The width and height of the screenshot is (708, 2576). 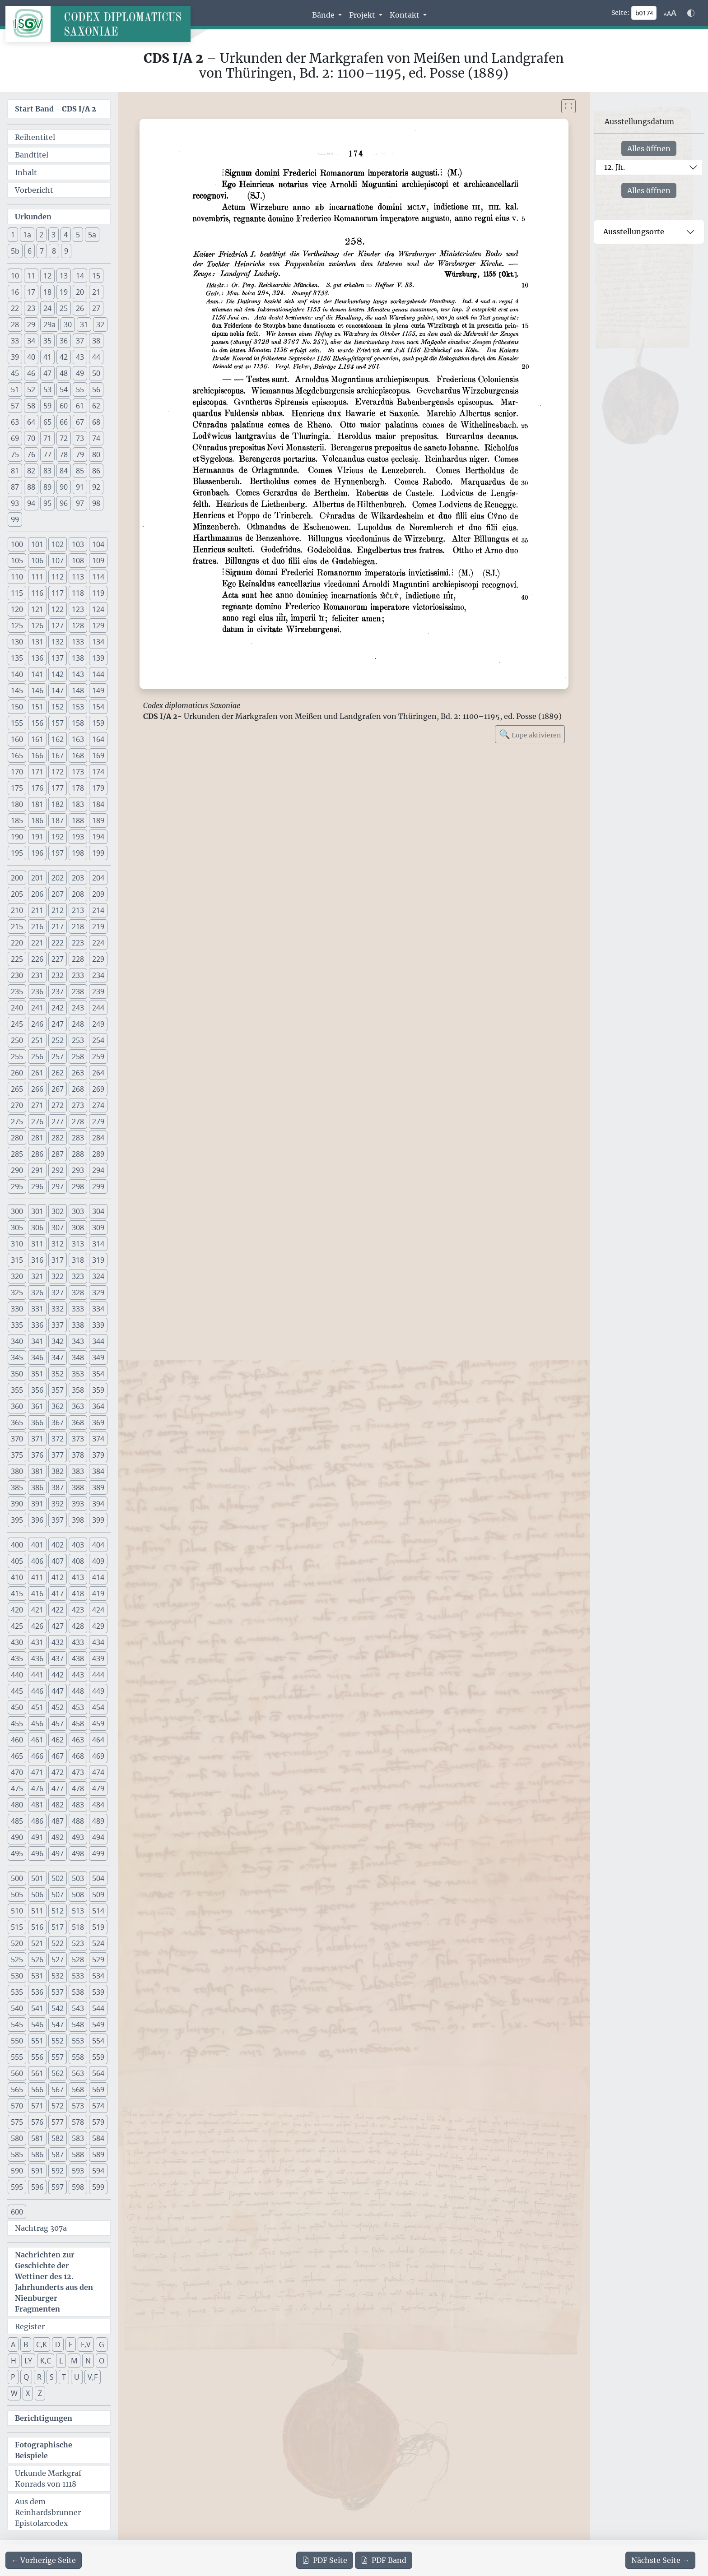 I want to click on 412 [button], so click(x=57, y=1577).